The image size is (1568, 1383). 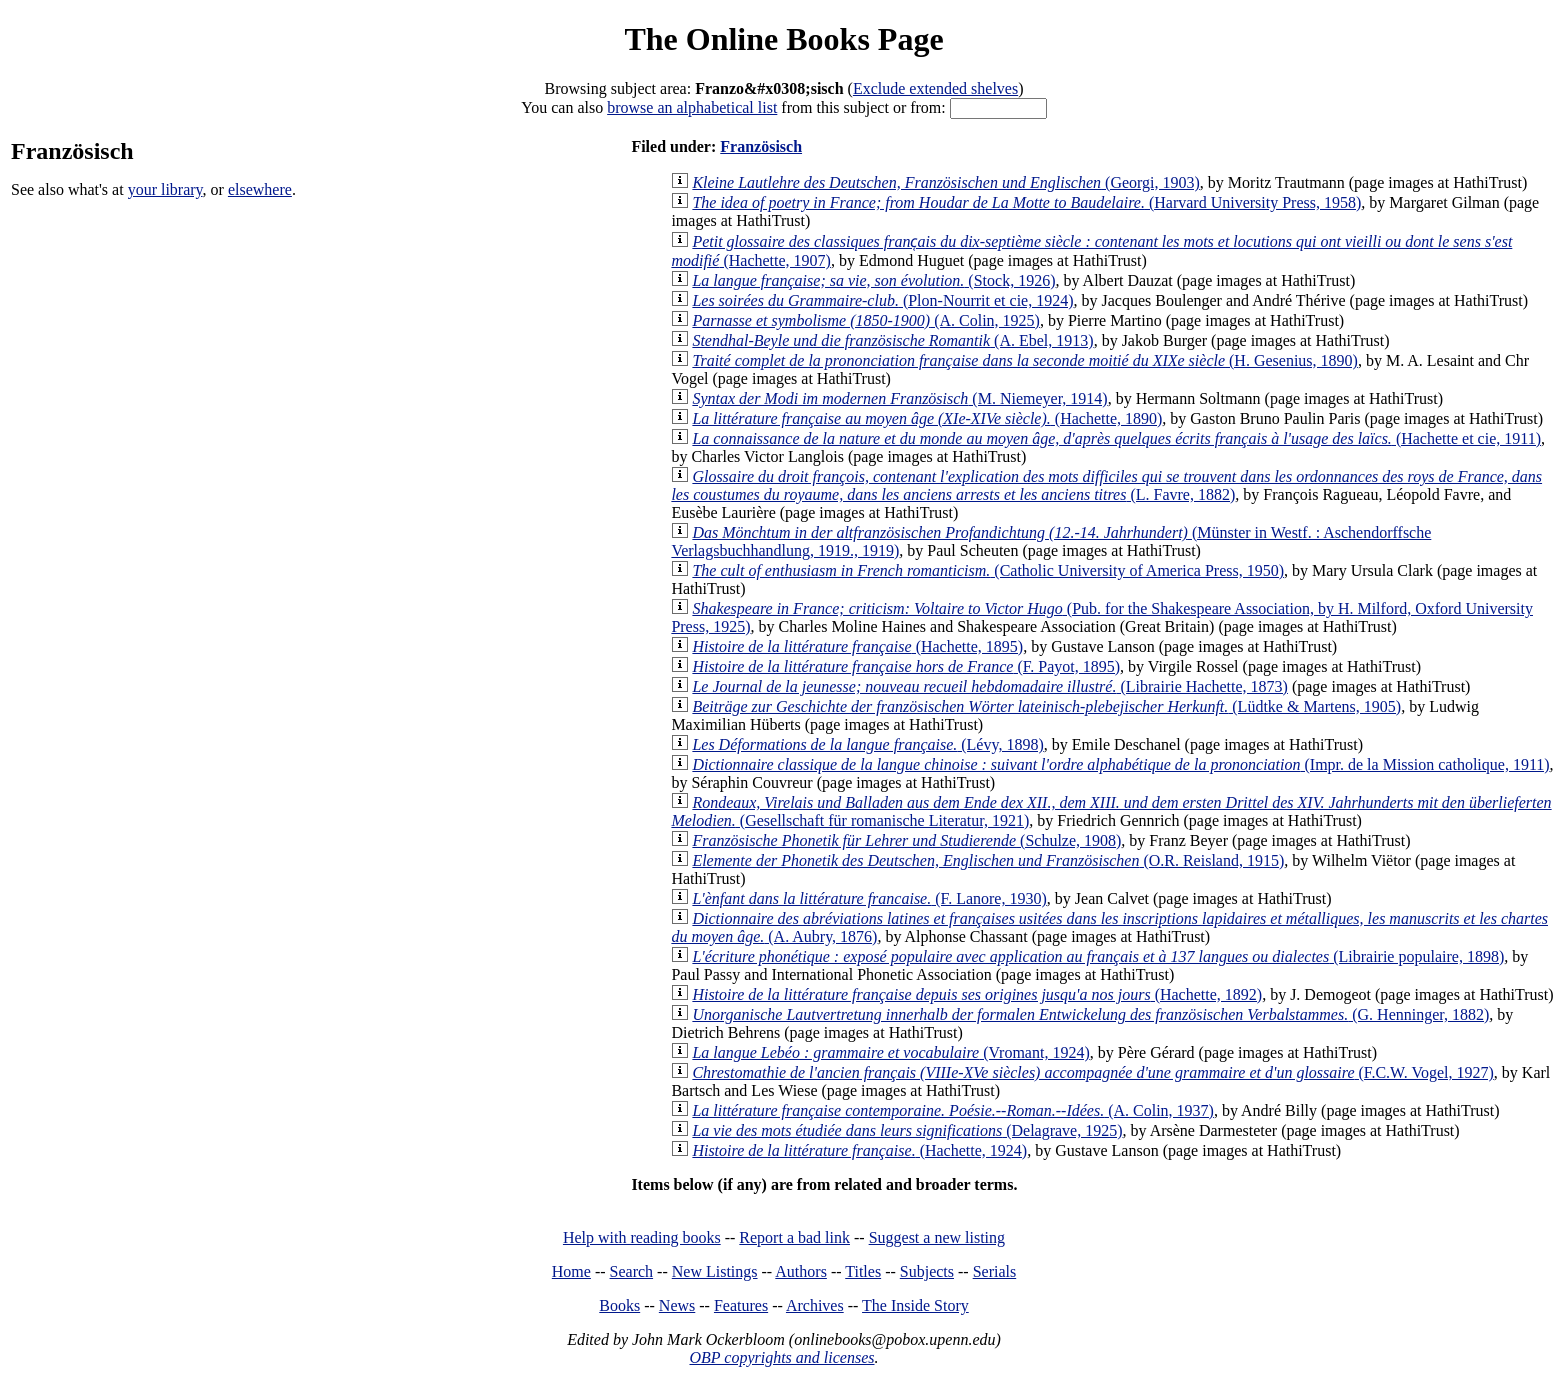 I want to click on your library, so click(x=165, y=189).